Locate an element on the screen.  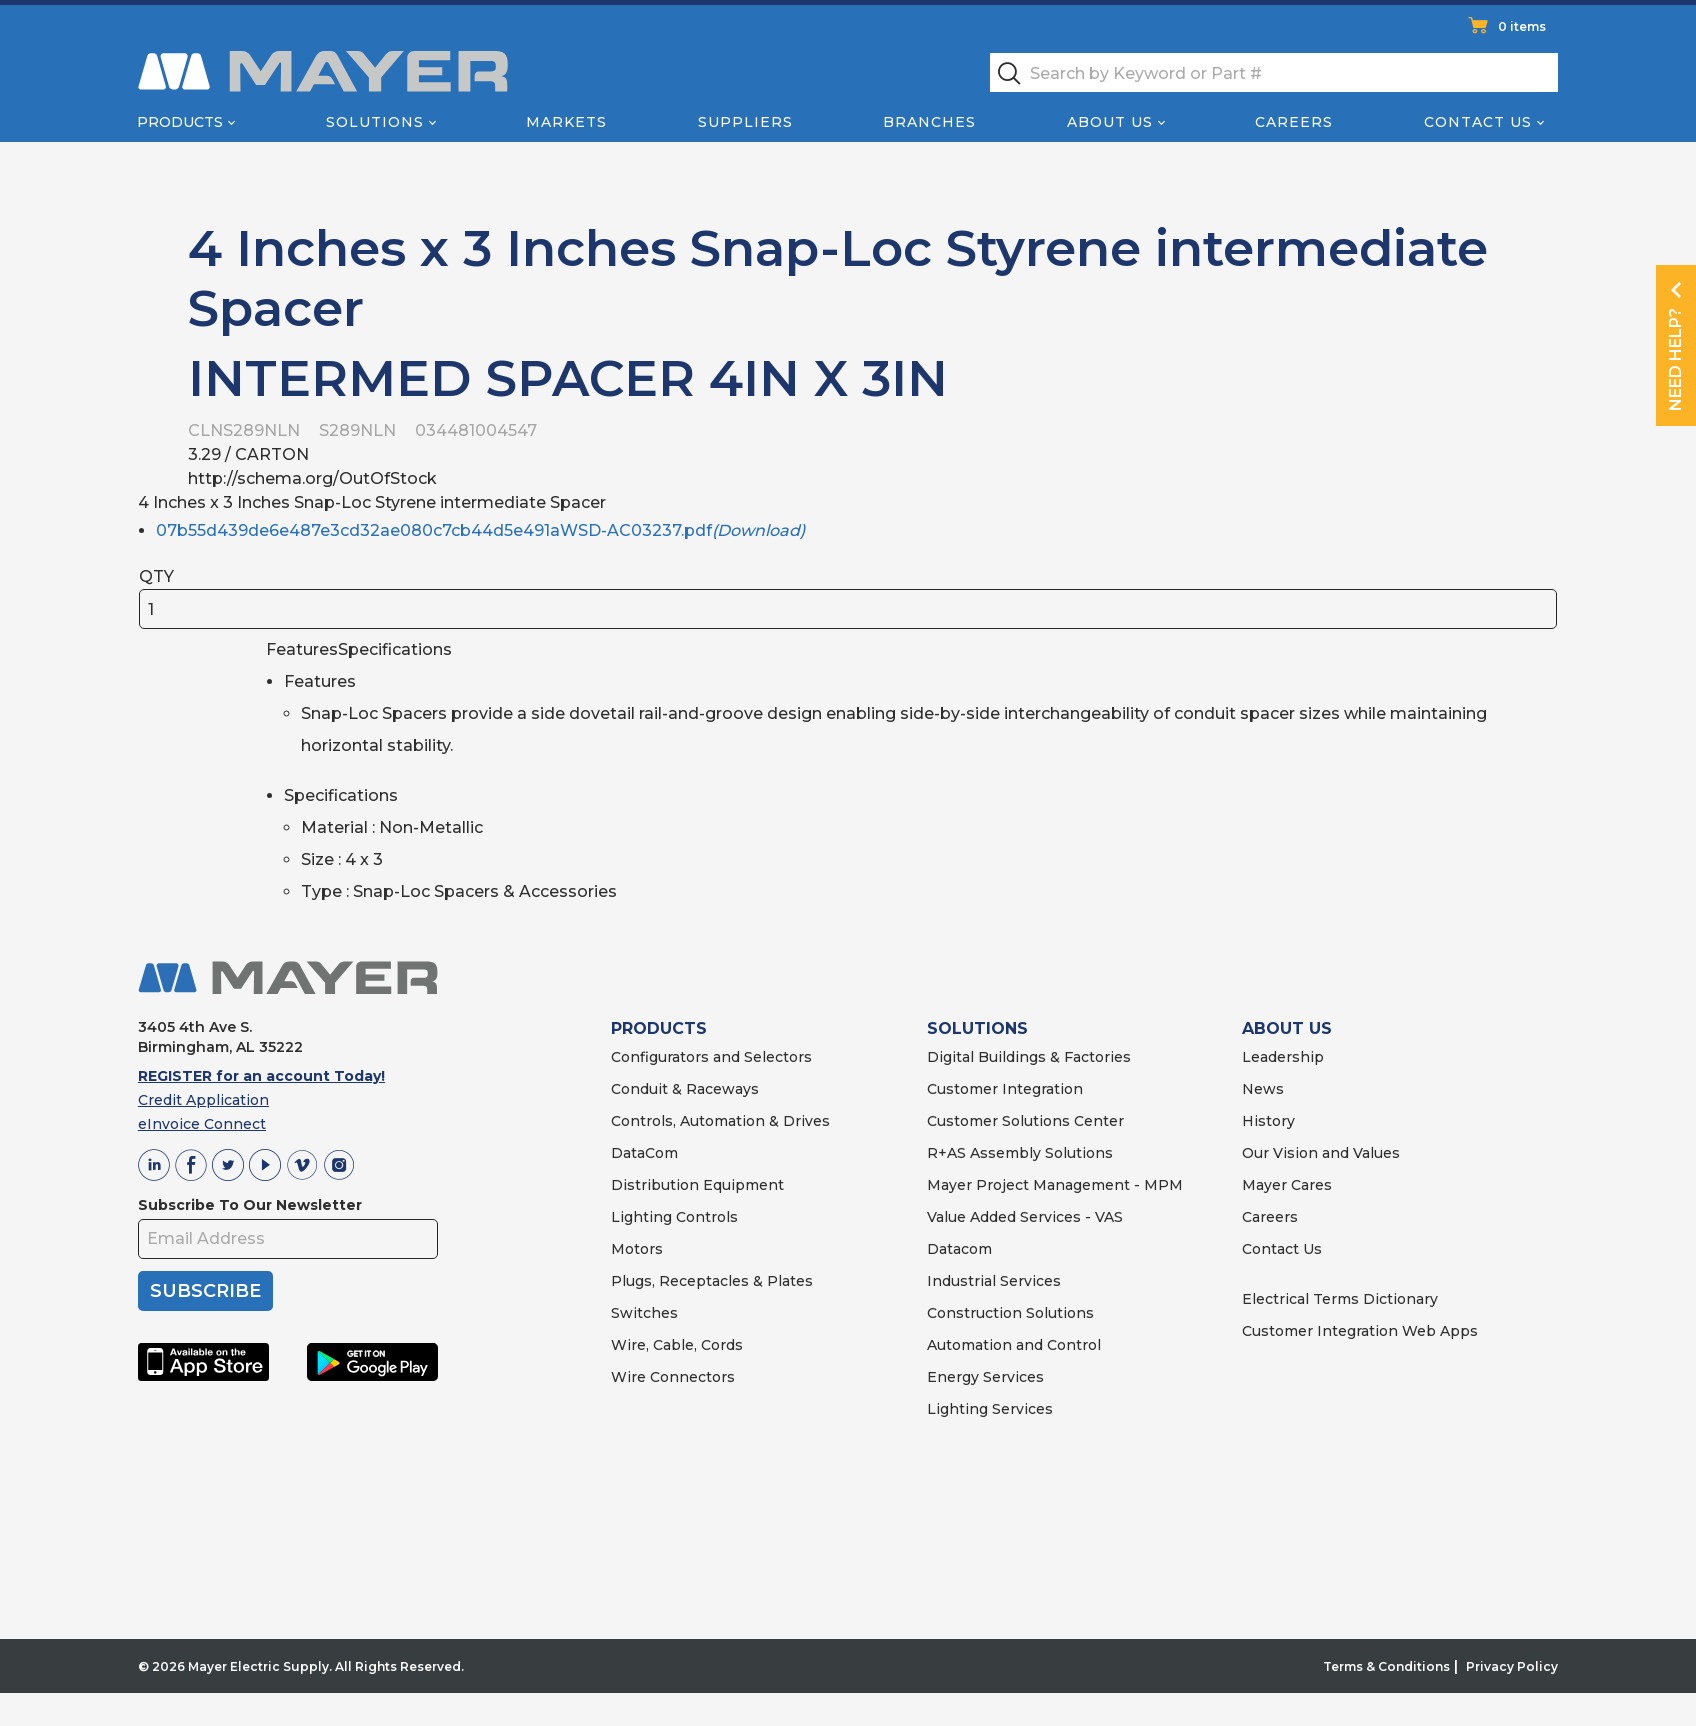
Leadership is located at coordinates (1283, 1057).